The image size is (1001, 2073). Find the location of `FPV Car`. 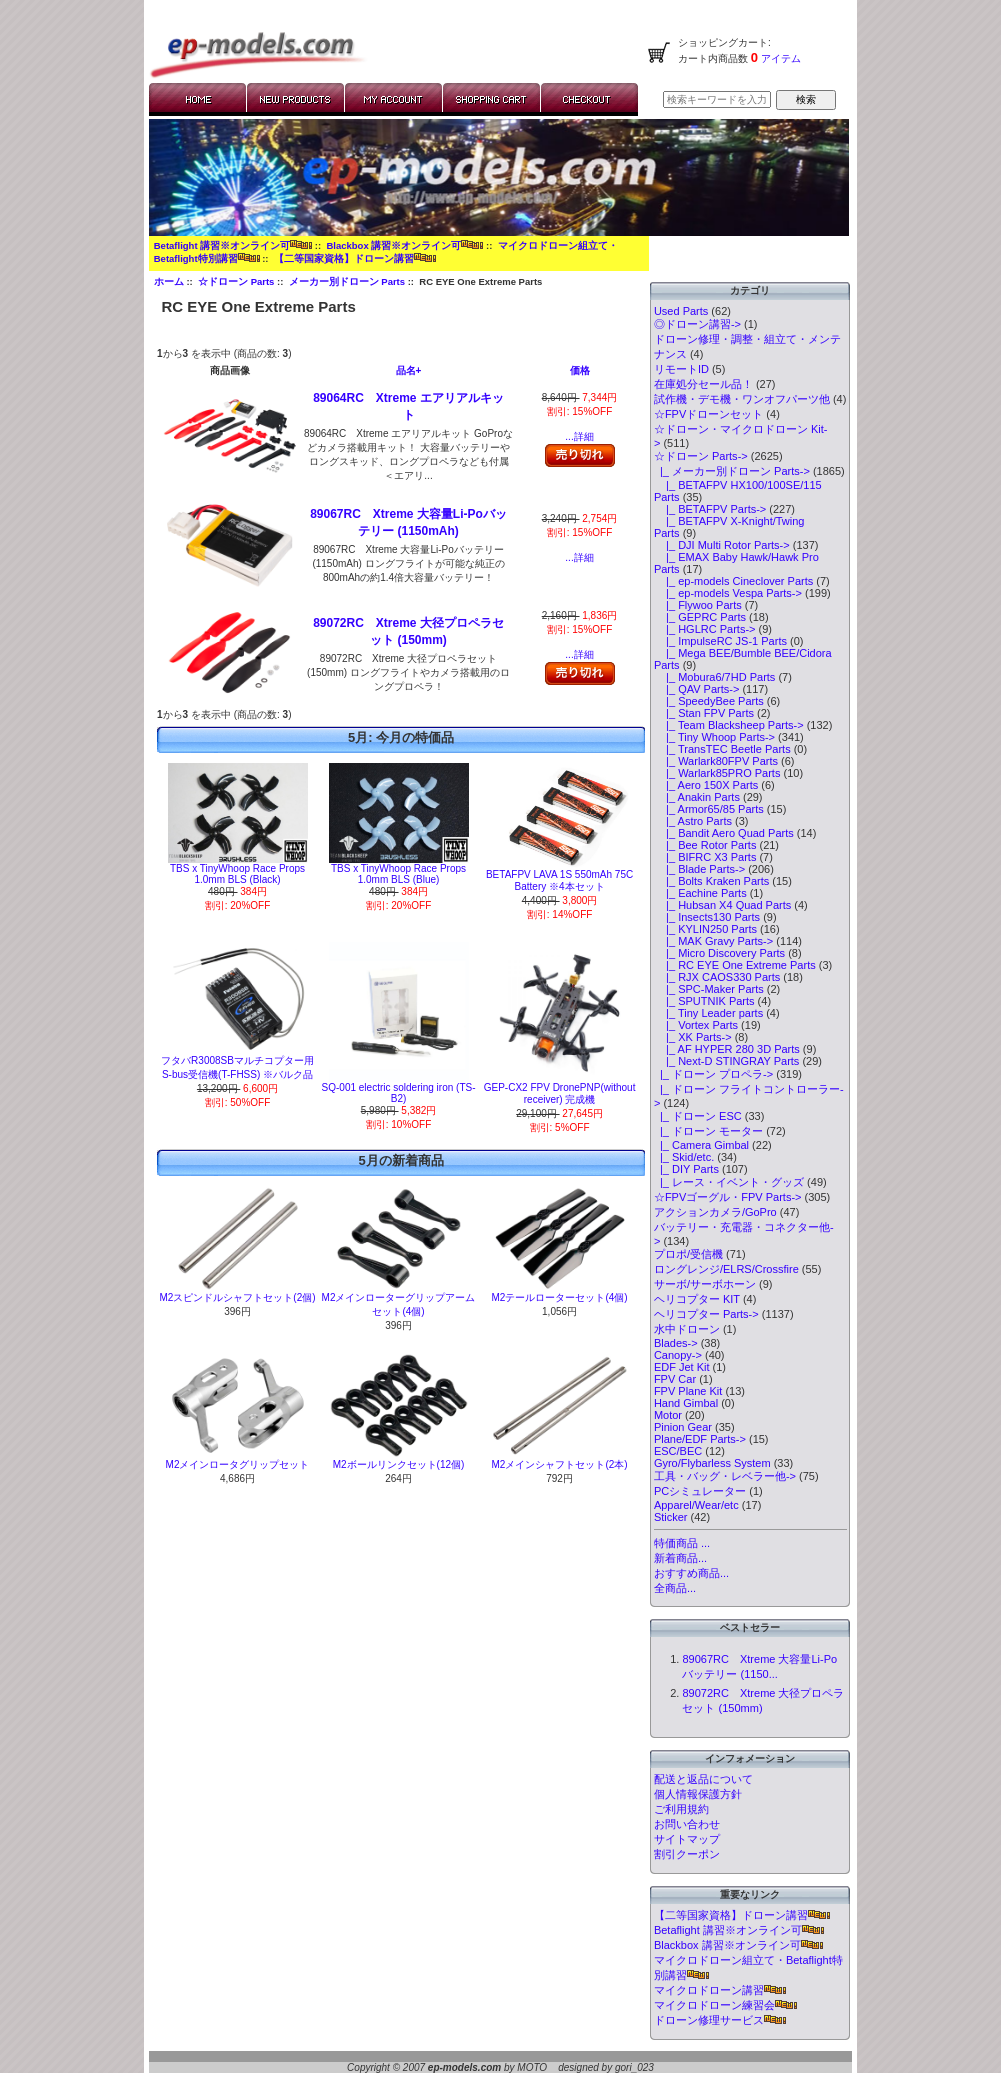

FPV Car is located at coordinates (675, 1379).